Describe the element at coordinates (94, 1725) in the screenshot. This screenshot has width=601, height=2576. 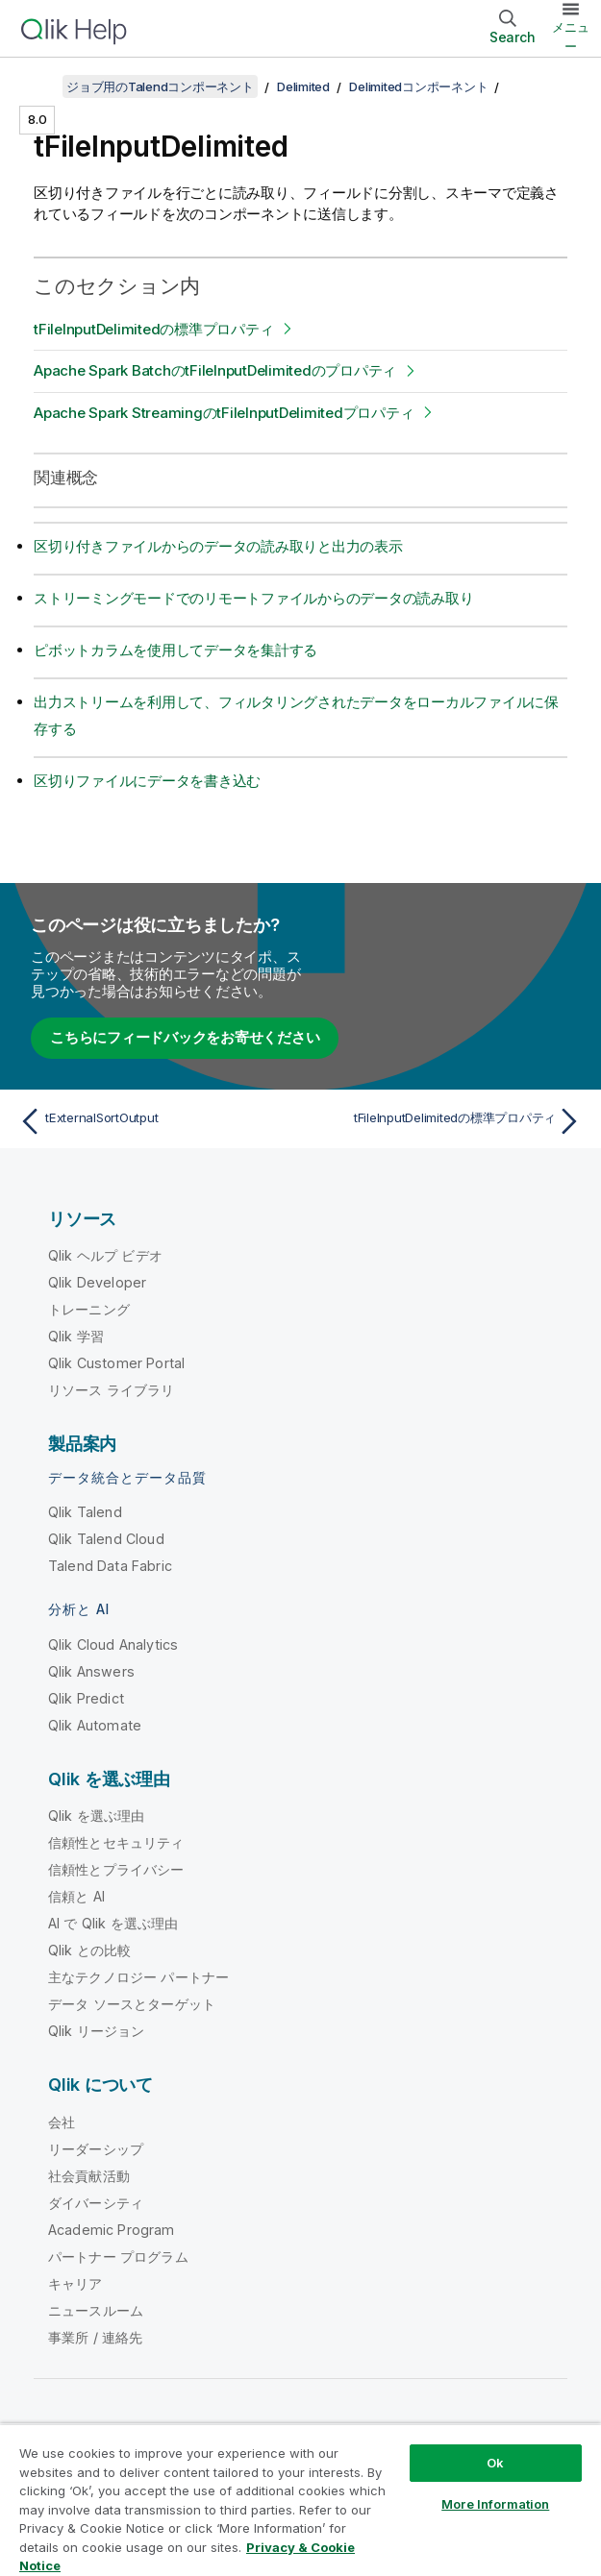
I see `Qlik Automate` at that location.